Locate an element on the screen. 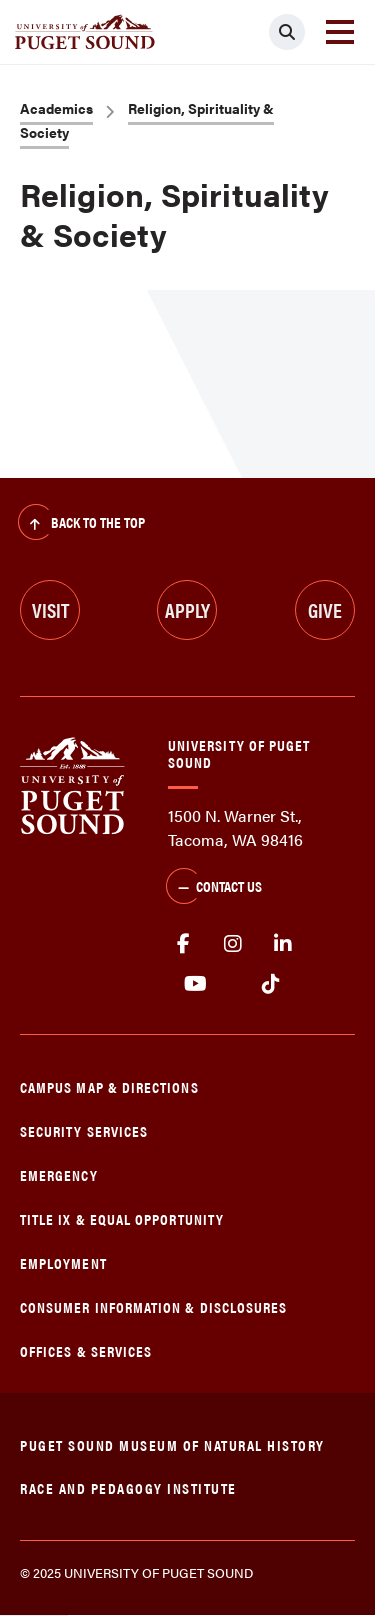 The width and height of the screenshot is (375, 1616). linkedin is located at coordinates (283, 944).